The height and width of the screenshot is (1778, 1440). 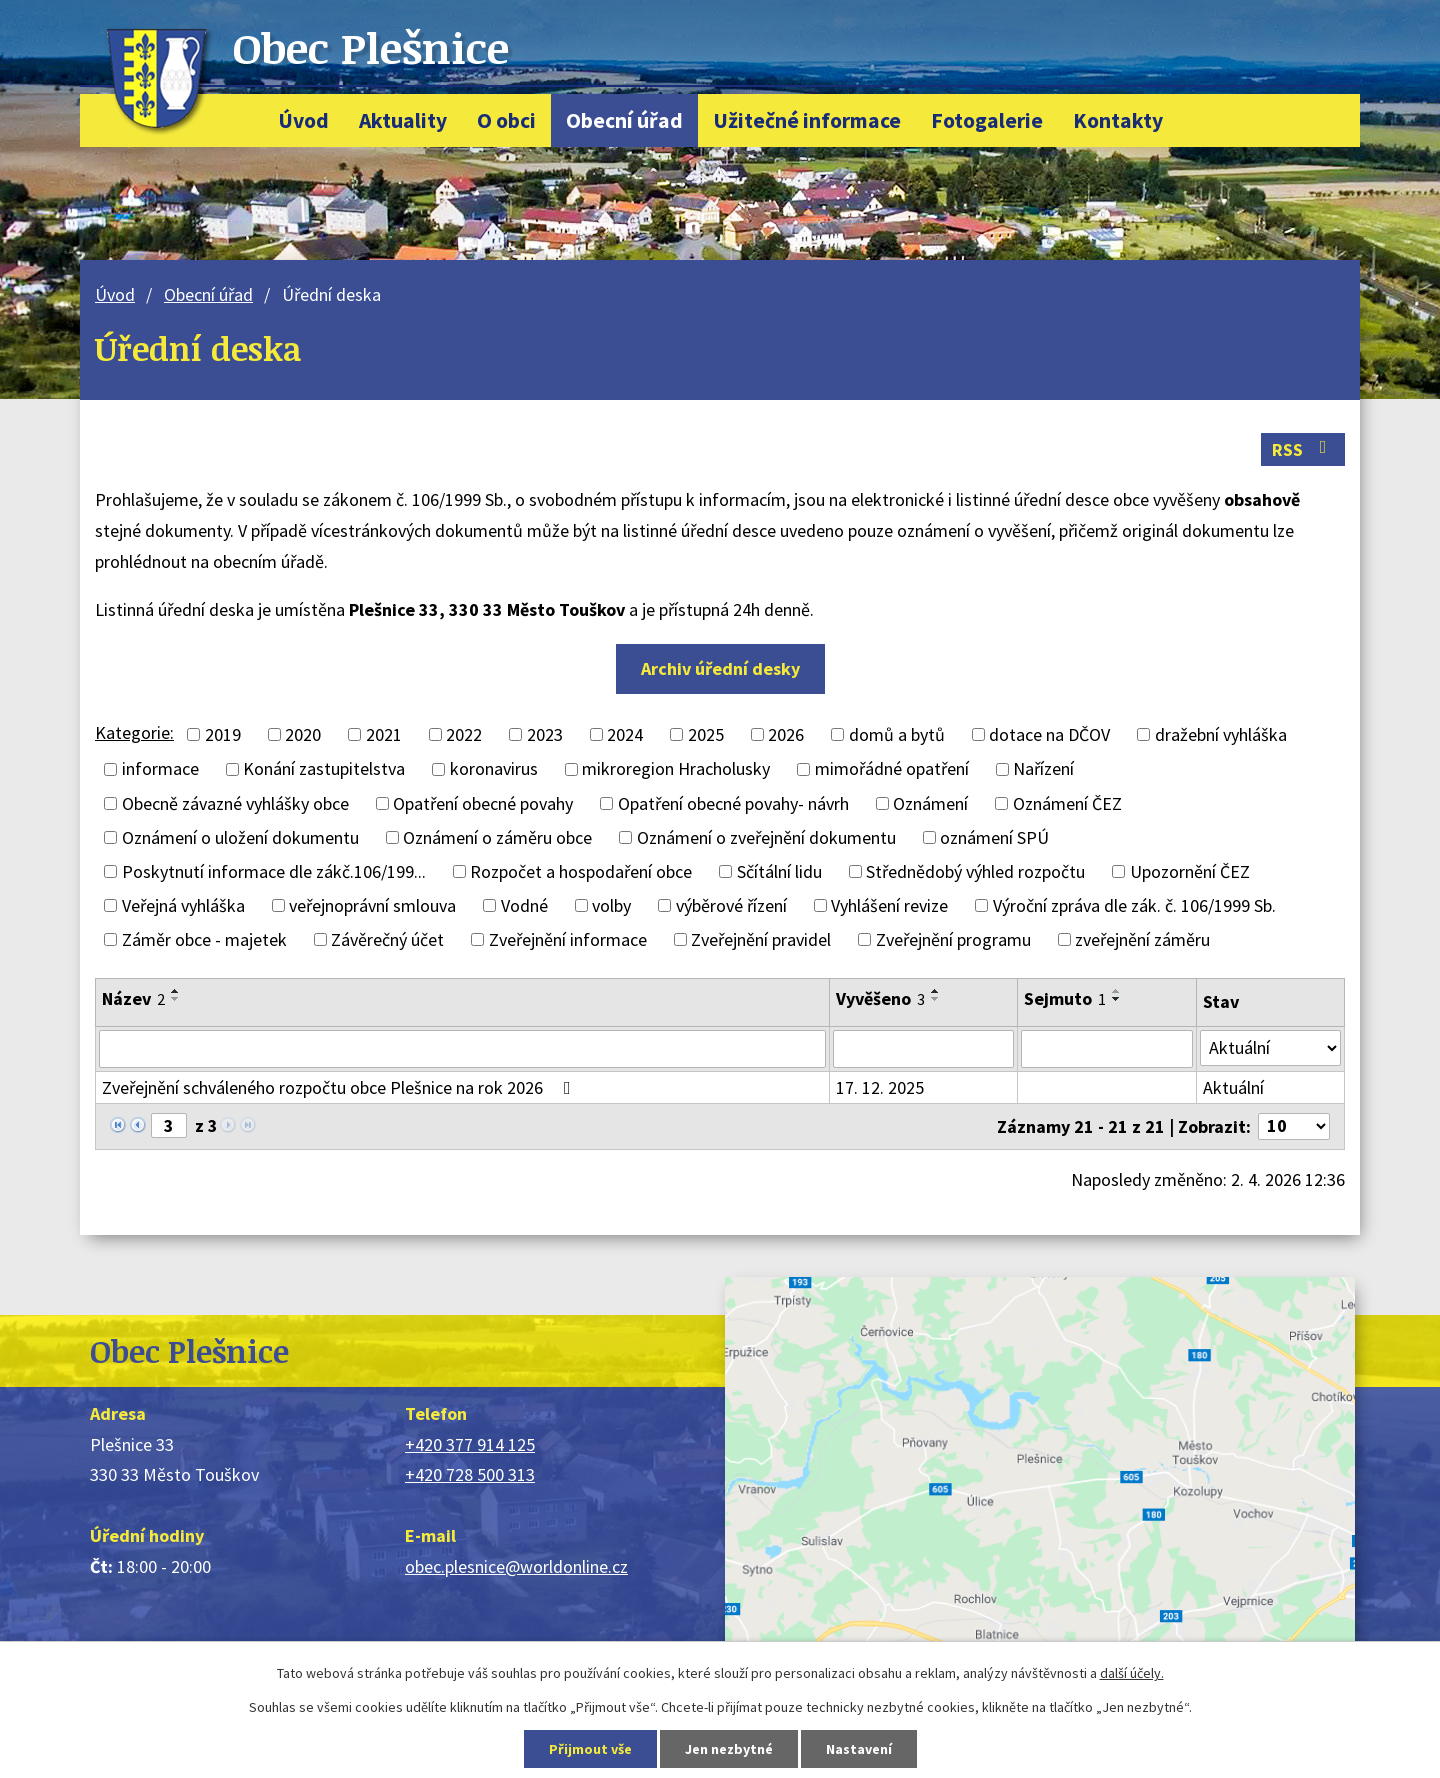 I want to click on [Seřadit podle Sejmuto sestupně], so click(x=1117, y=999).